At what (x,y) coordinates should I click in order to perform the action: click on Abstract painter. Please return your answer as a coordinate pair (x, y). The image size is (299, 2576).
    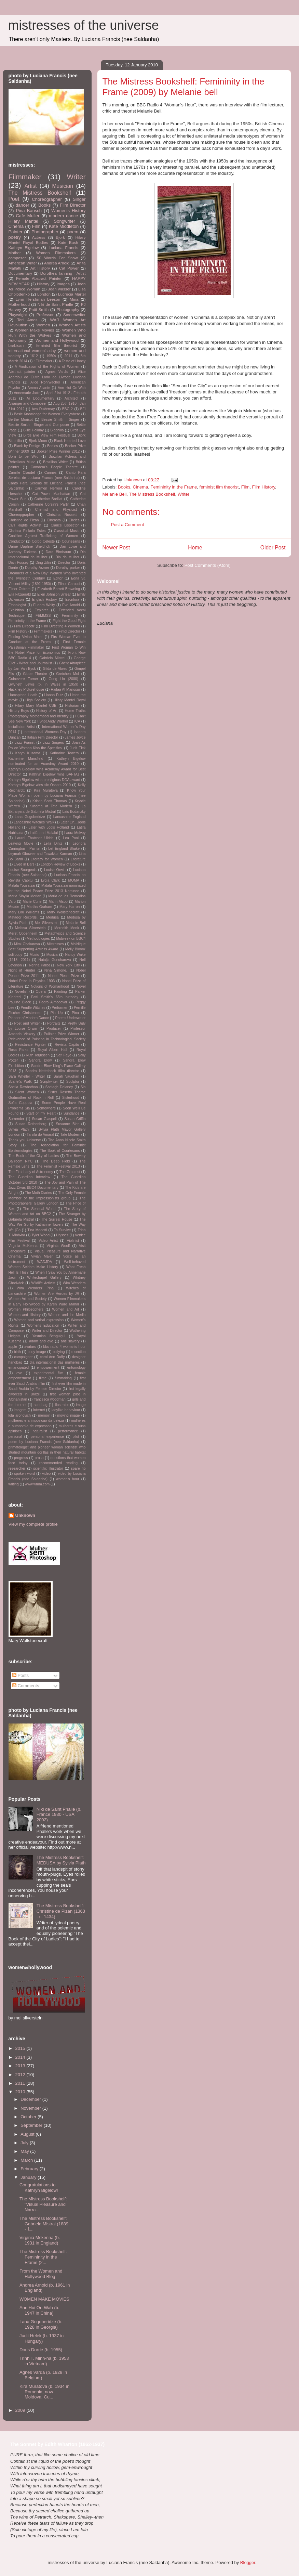
    Looking at the image, I should click on (22, 372).